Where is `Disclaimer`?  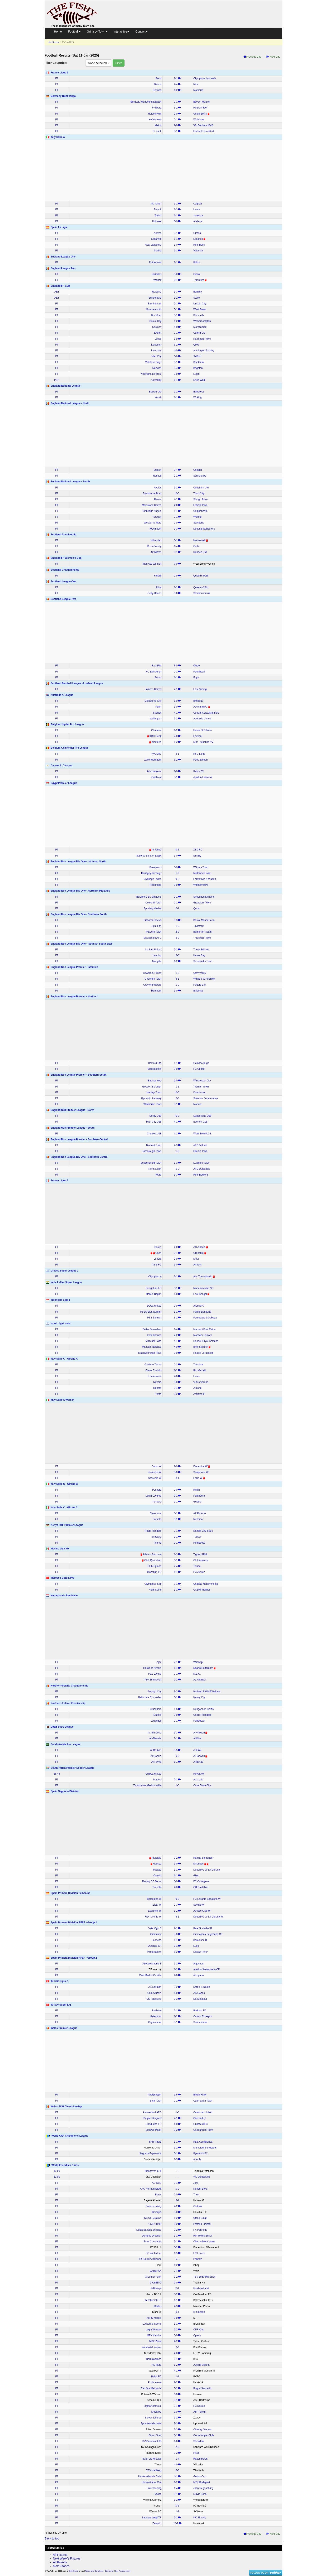
Disclaimer is located at coordinates (109, 2571).